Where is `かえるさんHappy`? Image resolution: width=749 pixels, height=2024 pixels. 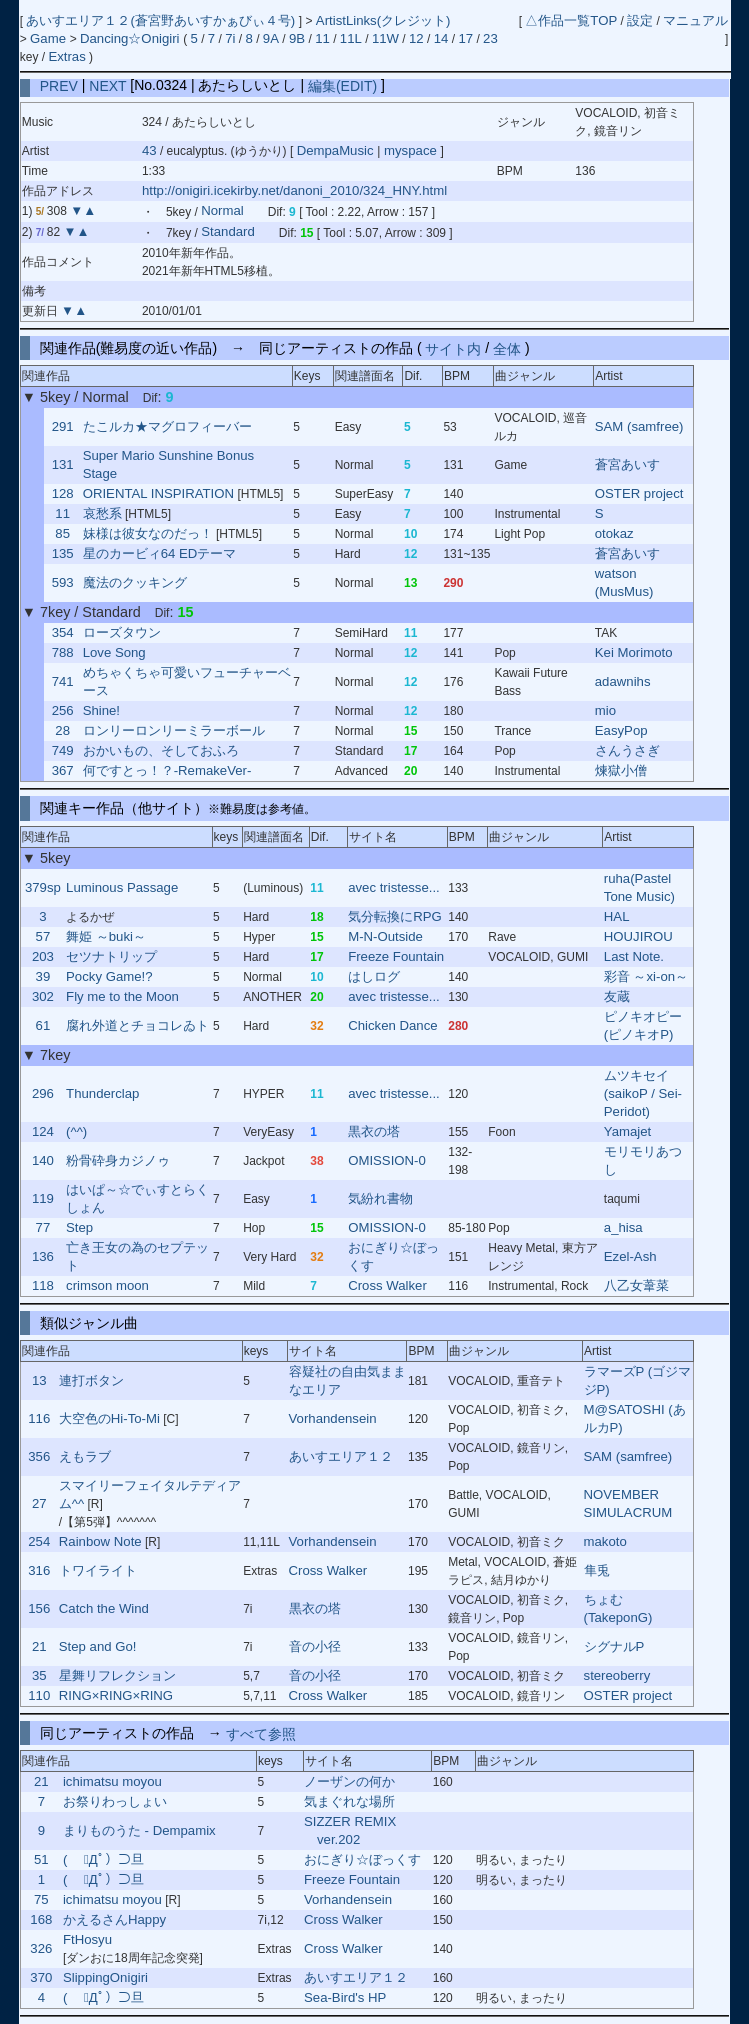 かえるさんHappy is located at coordinates (114, 1919).